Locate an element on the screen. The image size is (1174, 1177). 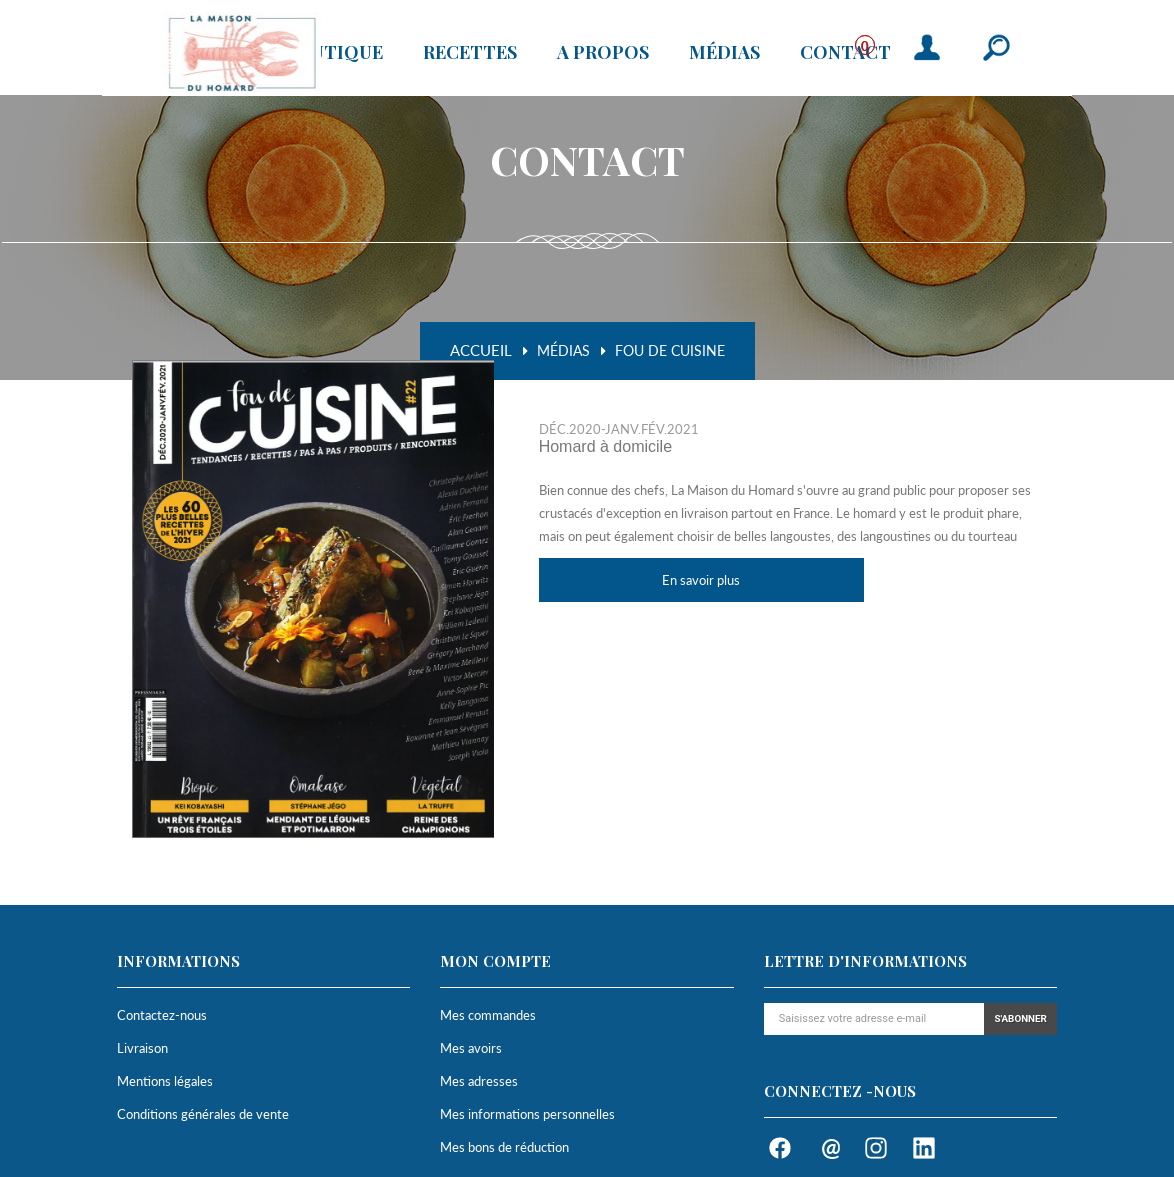
Mes adresses is located at coordinates (479, 1081).